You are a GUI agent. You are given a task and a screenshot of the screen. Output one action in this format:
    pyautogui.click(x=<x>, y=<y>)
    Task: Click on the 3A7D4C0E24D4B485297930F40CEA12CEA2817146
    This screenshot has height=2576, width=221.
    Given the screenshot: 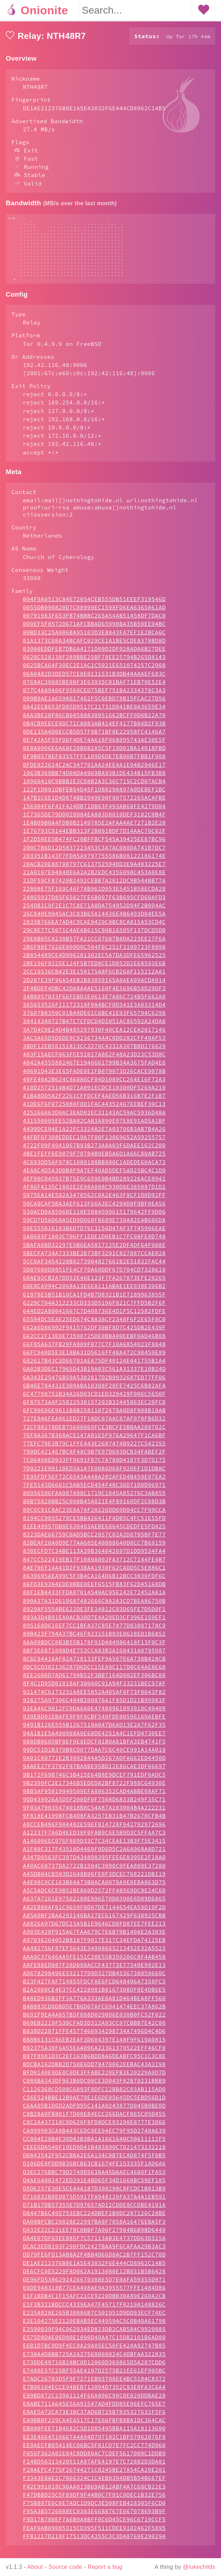 What is the action you would take?
    pyautogui.click(x=94, y=1036)
    